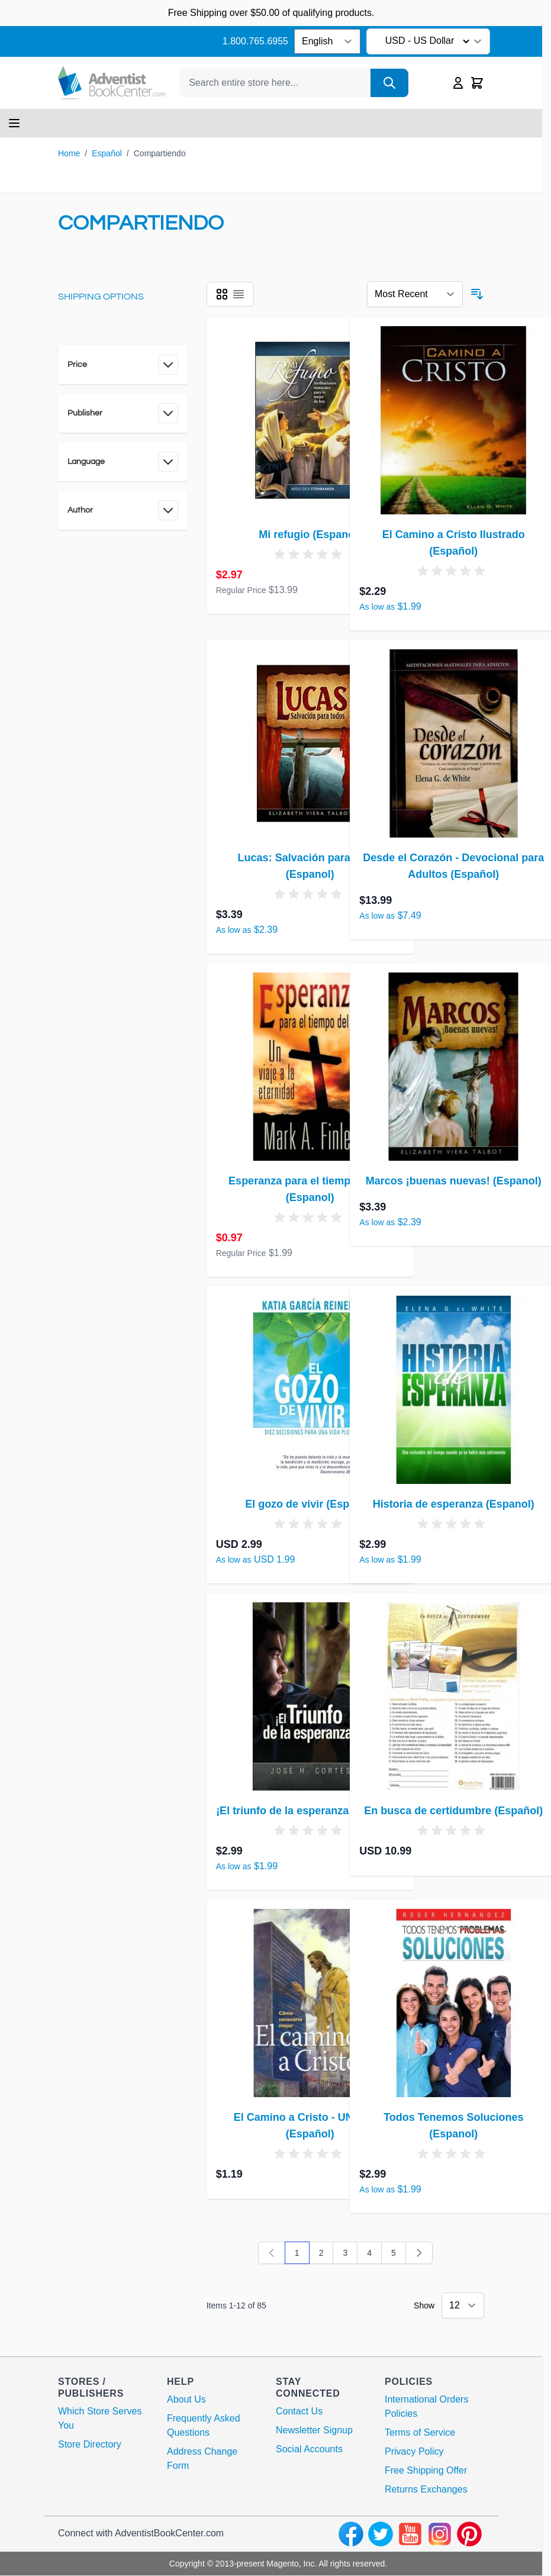 The image size is (551, 2576). Describe the element at coordinates (238, 294) in the screenshot. I see `[Products view mode - List]` at that location.